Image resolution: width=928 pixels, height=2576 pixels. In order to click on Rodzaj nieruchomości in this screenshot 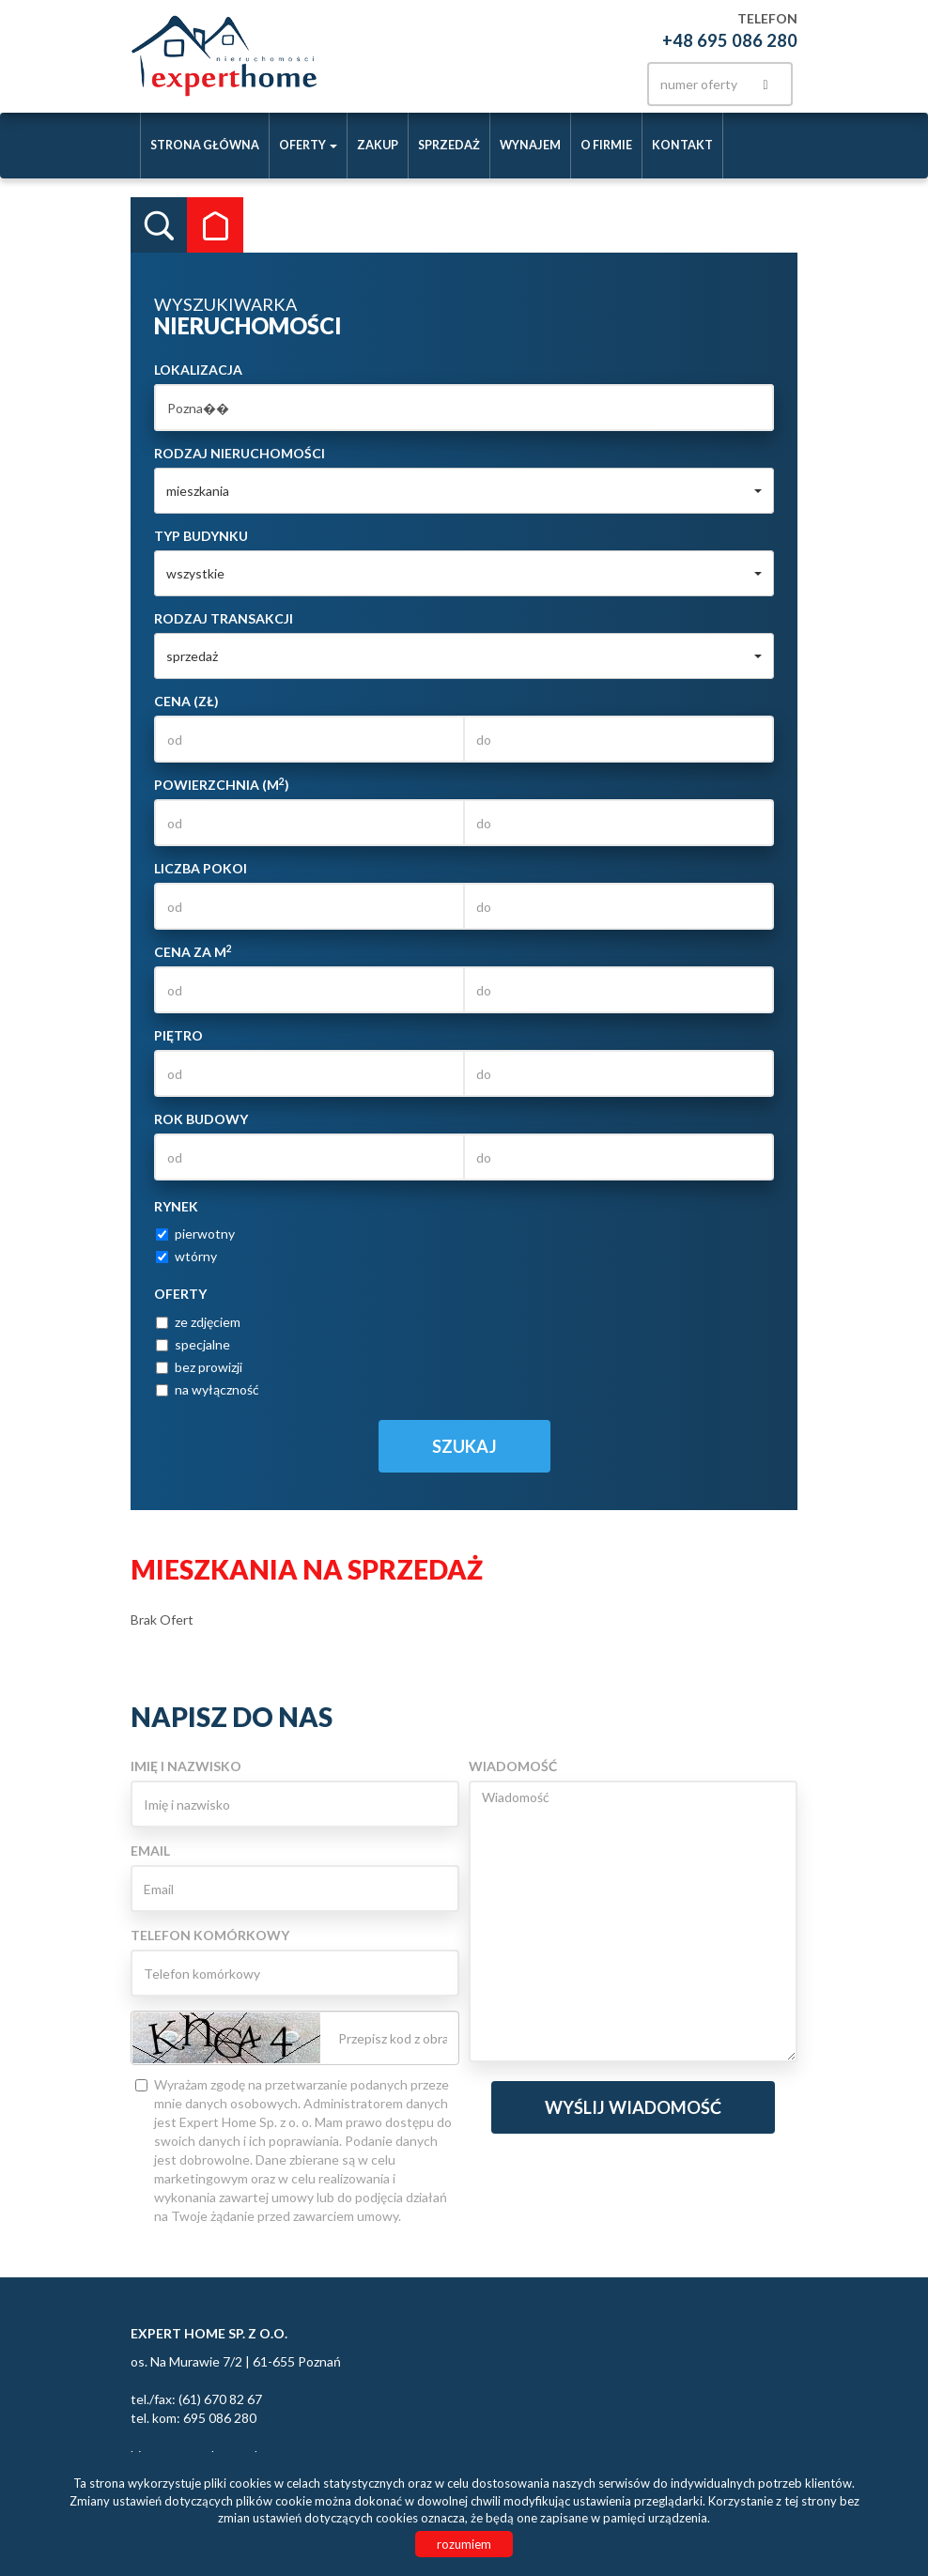, I will do `click(239, 453)`.